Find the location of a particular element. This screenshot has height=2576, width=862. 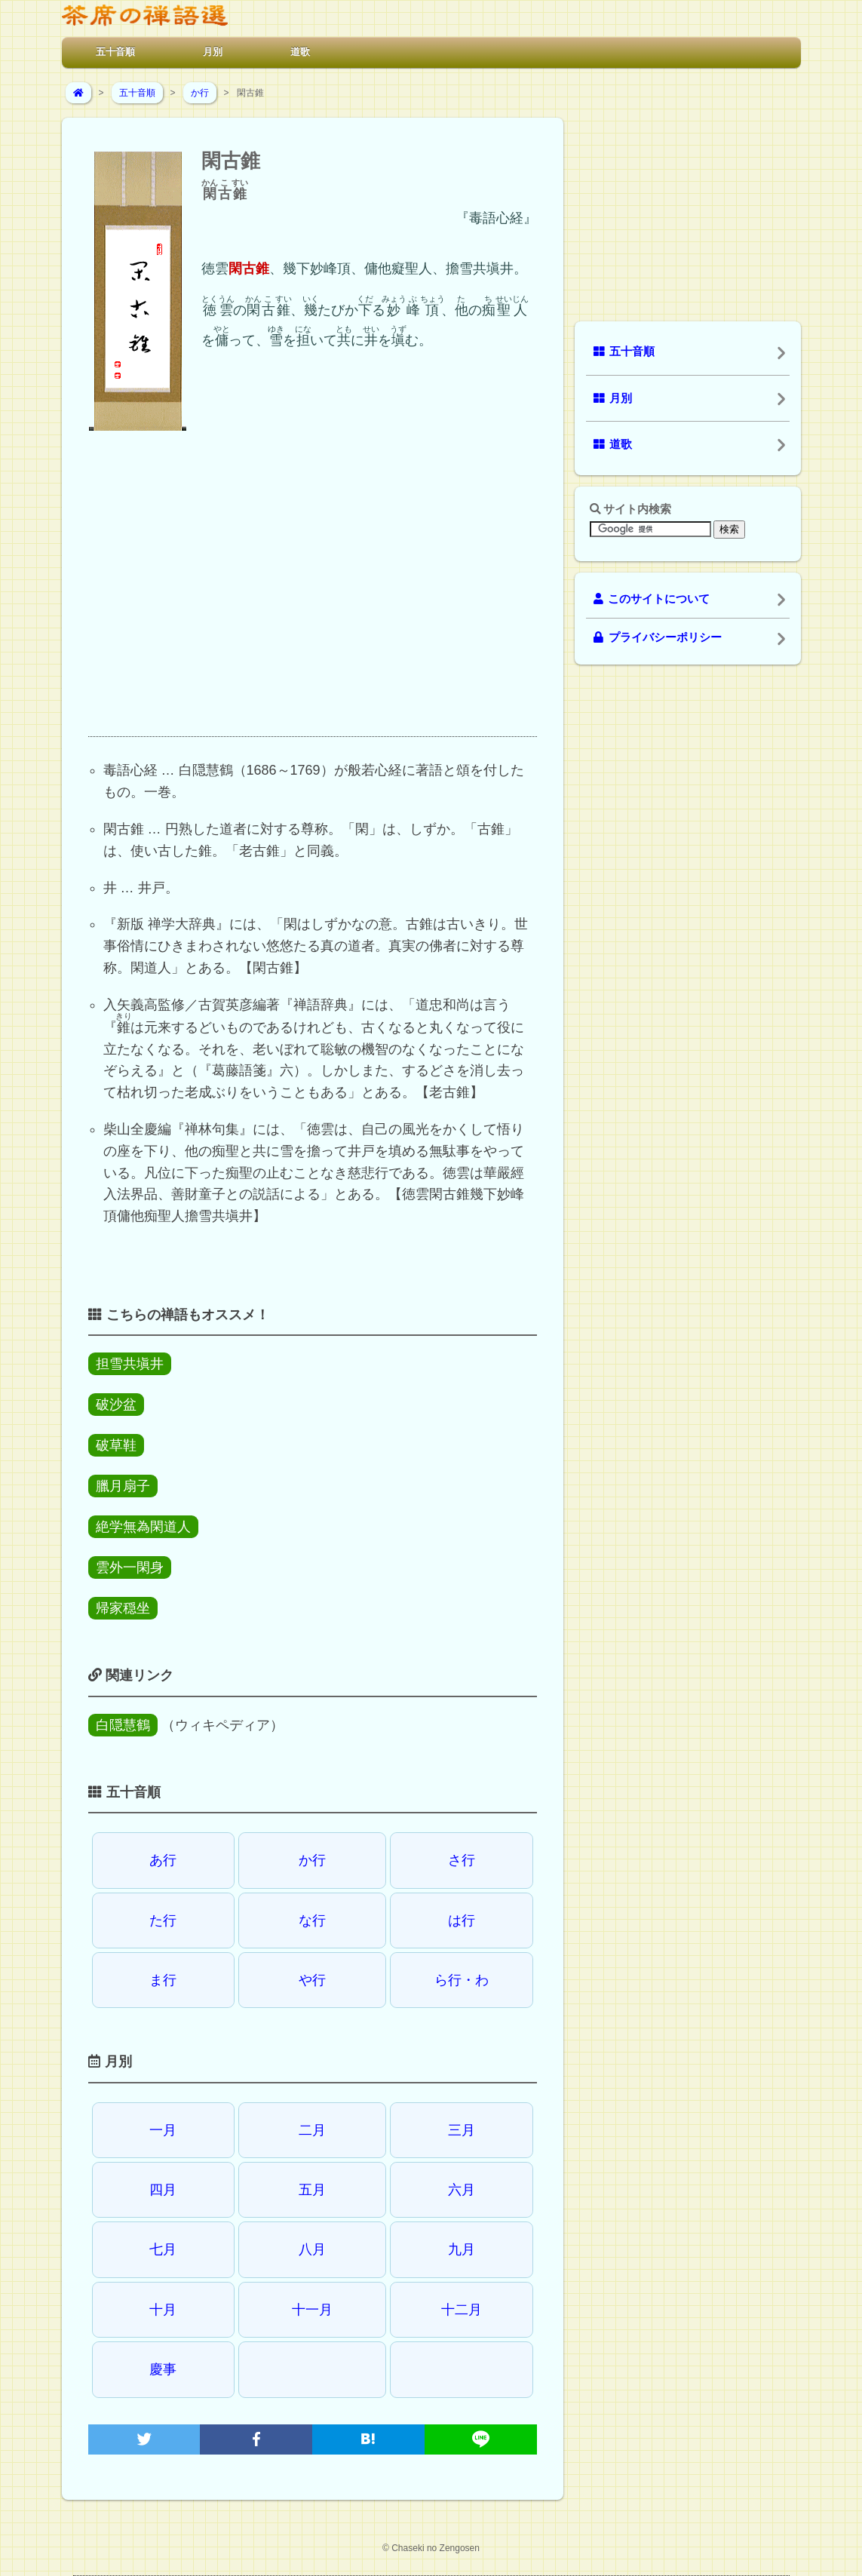

た行 is located at coordinates (162, 1920).